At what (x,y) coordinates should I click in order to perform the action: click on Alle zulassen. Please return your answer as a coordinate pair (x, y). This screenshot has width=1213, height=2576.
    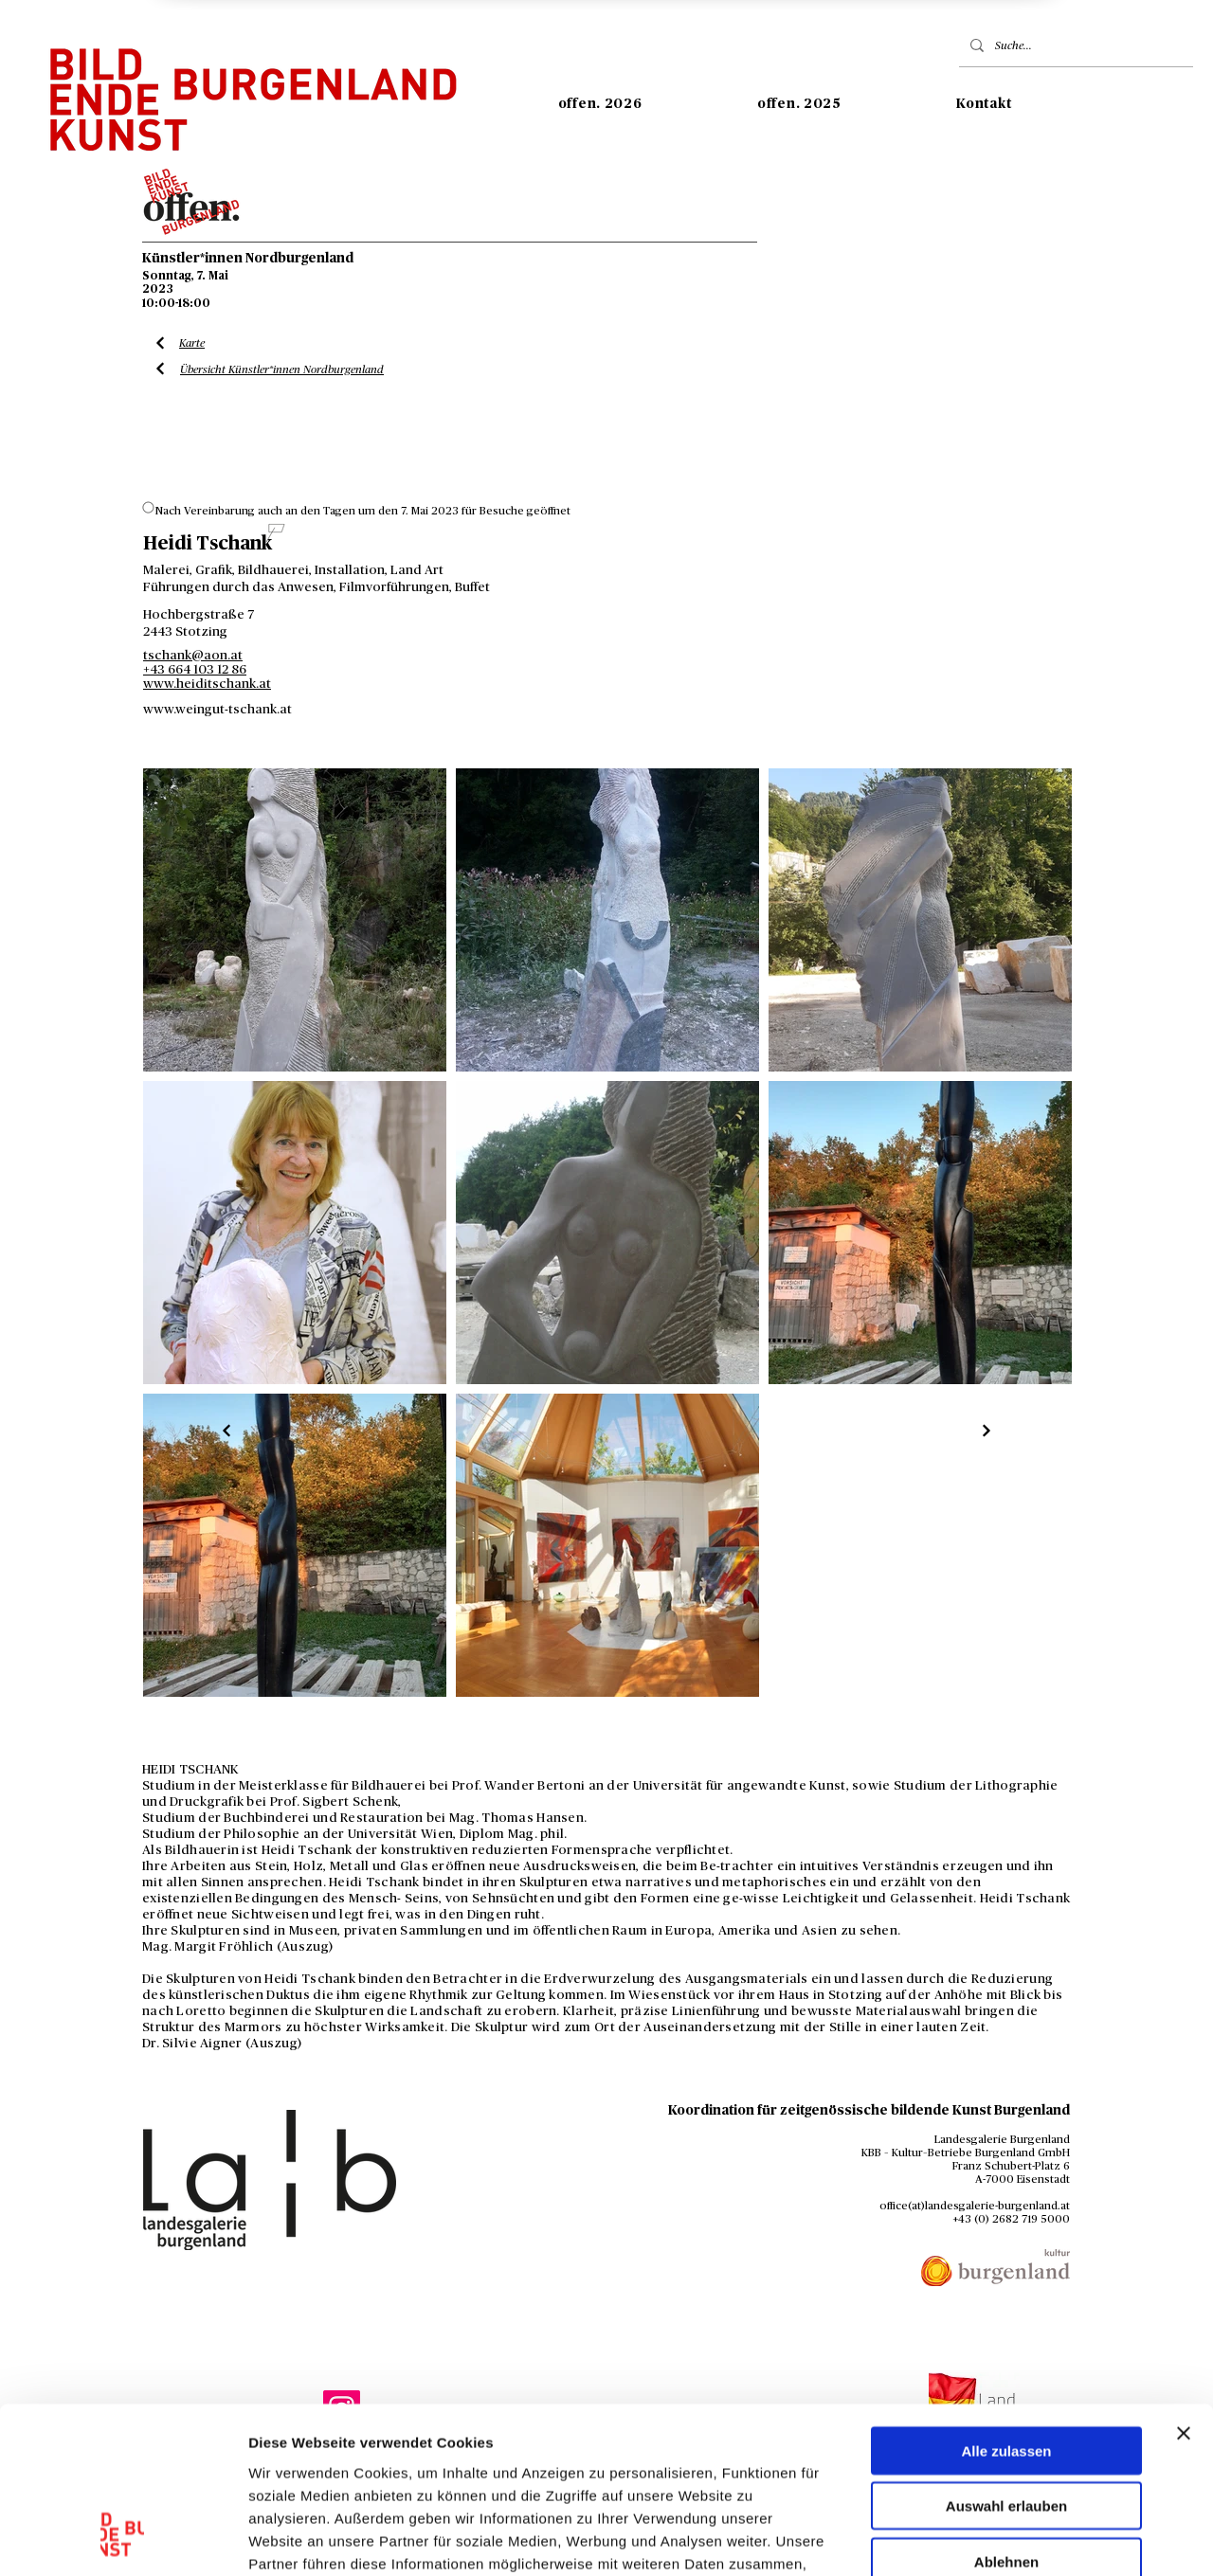
    Looking at the image, I should click on (1006, 2304).